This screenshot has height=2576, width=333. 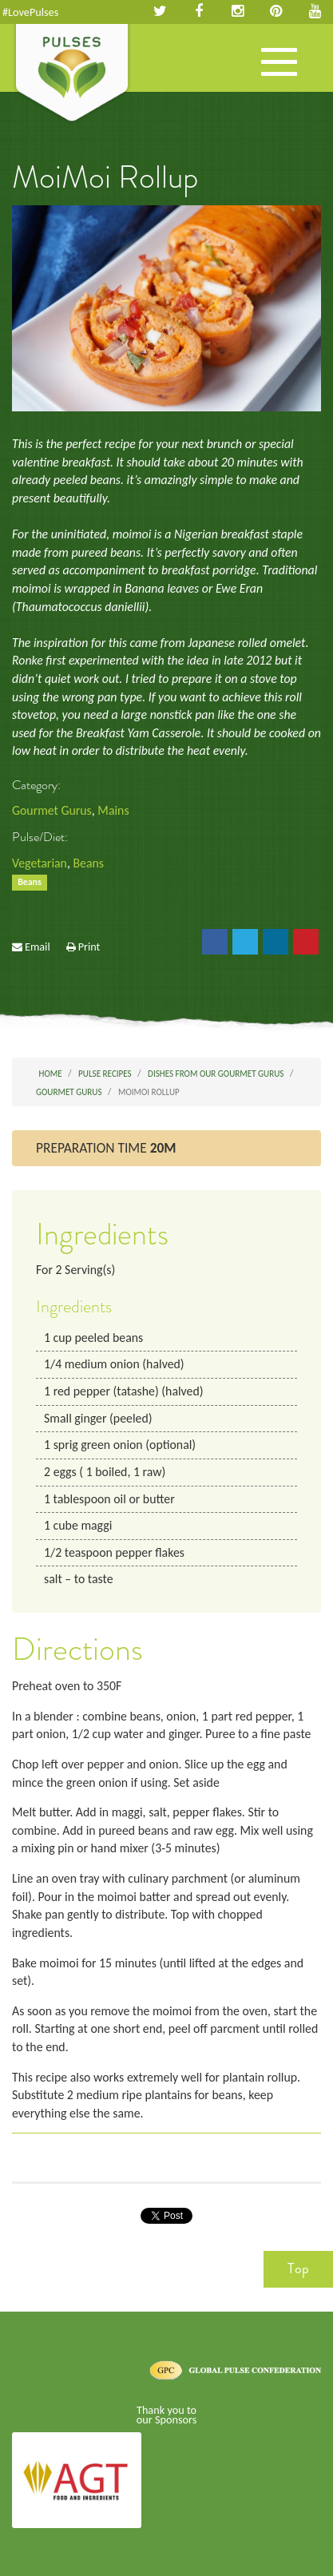 What do you see at coordinates (113, 810) in the screenshot?
I see `Mains` at bounding box center [113, 810].